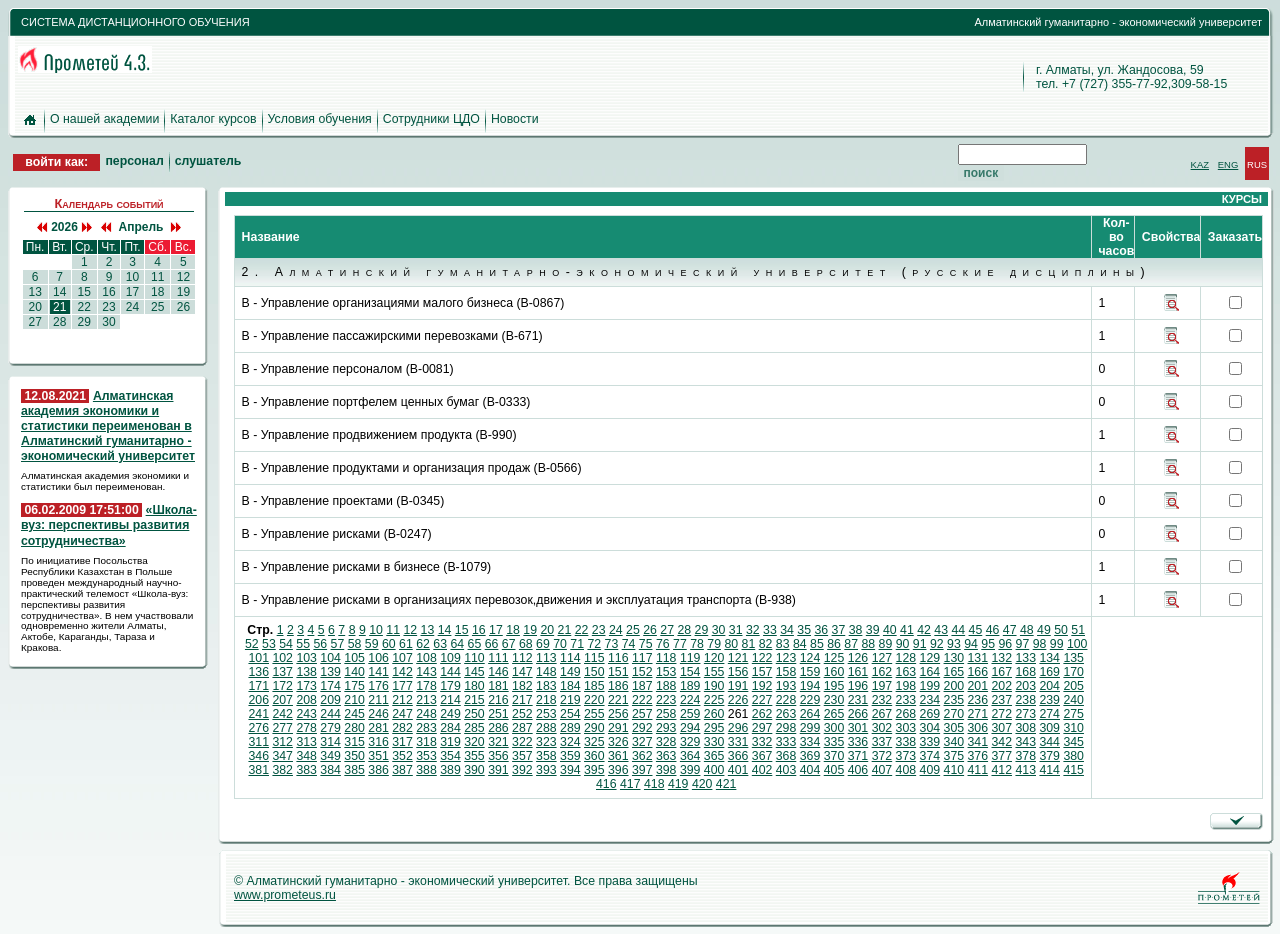  What do you see at coordinates (258, 714) in the screenshot?
I see `241` at bounding box center [258, 714].